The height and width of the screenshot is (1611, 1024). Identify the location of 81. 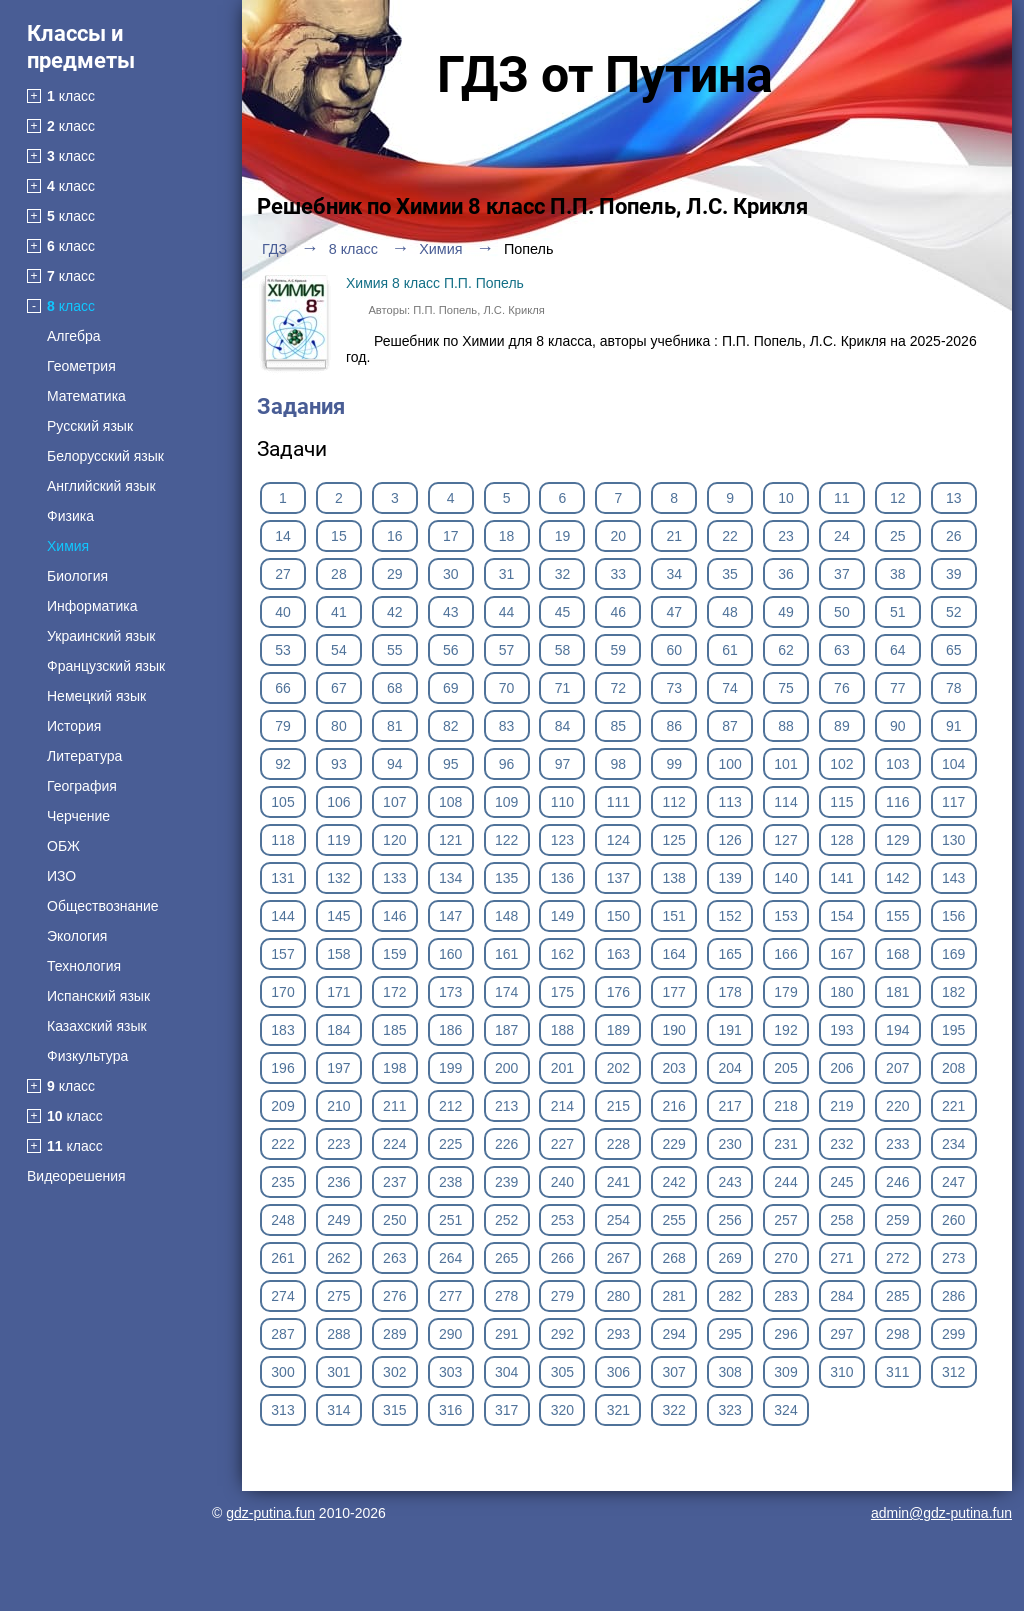
(395, 726).